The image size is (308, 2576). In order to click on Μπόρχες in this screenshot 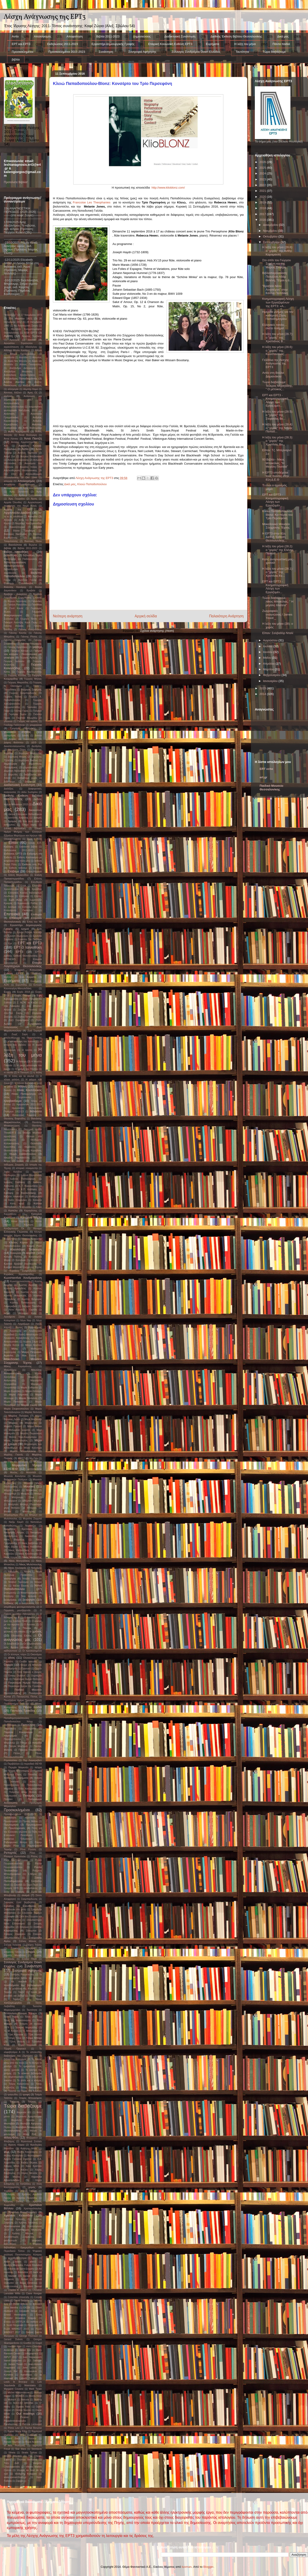, I will do `click(32, 1508)`.